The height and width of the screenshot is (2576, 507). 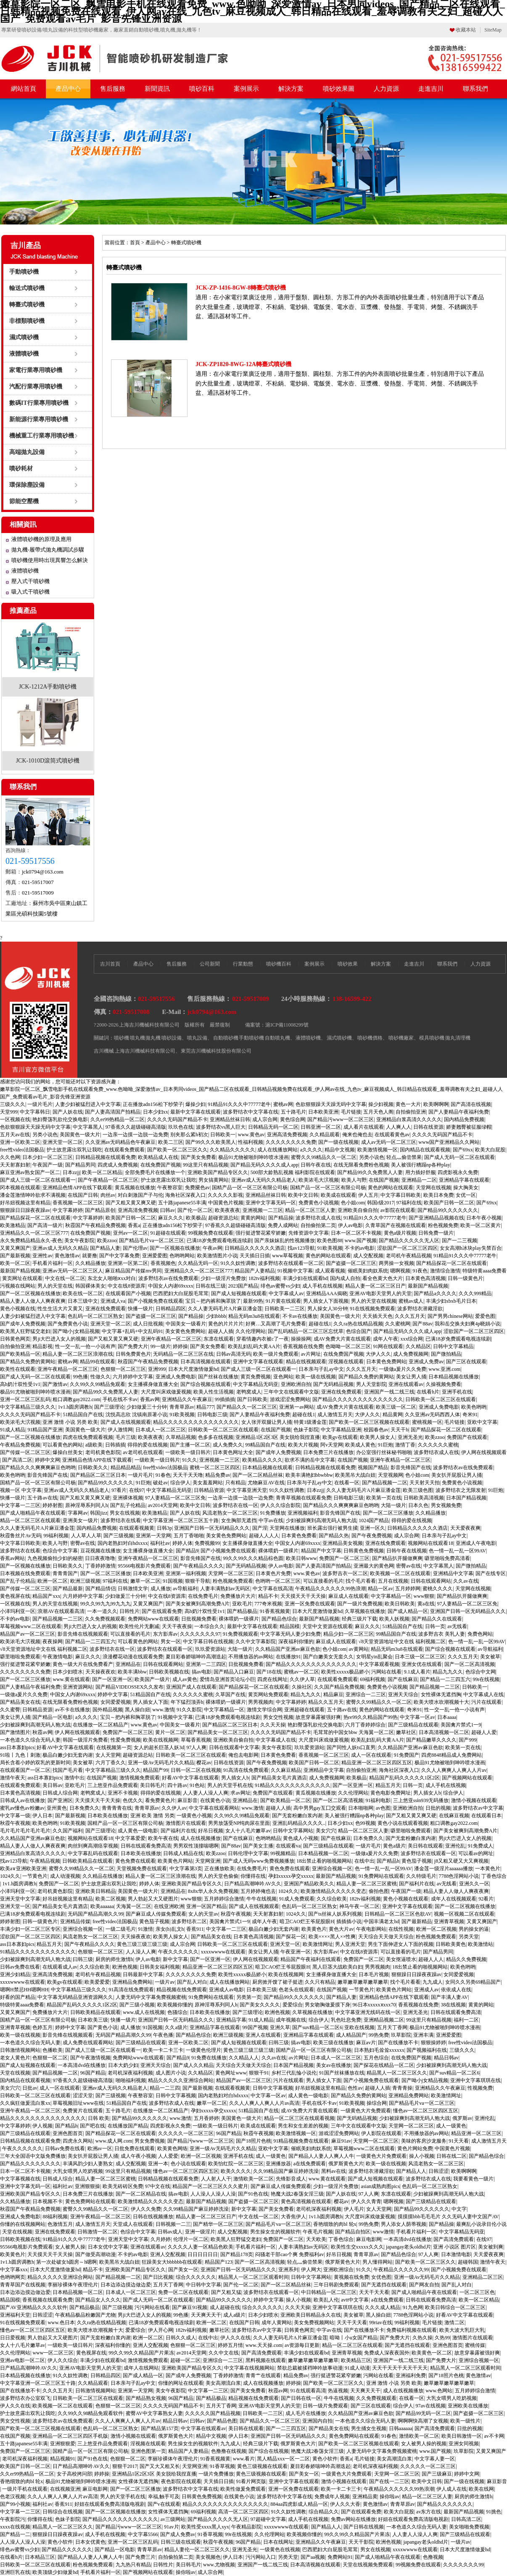 I want to click on 波多野结衣在线观看一区, so click(x=165, y=1649).